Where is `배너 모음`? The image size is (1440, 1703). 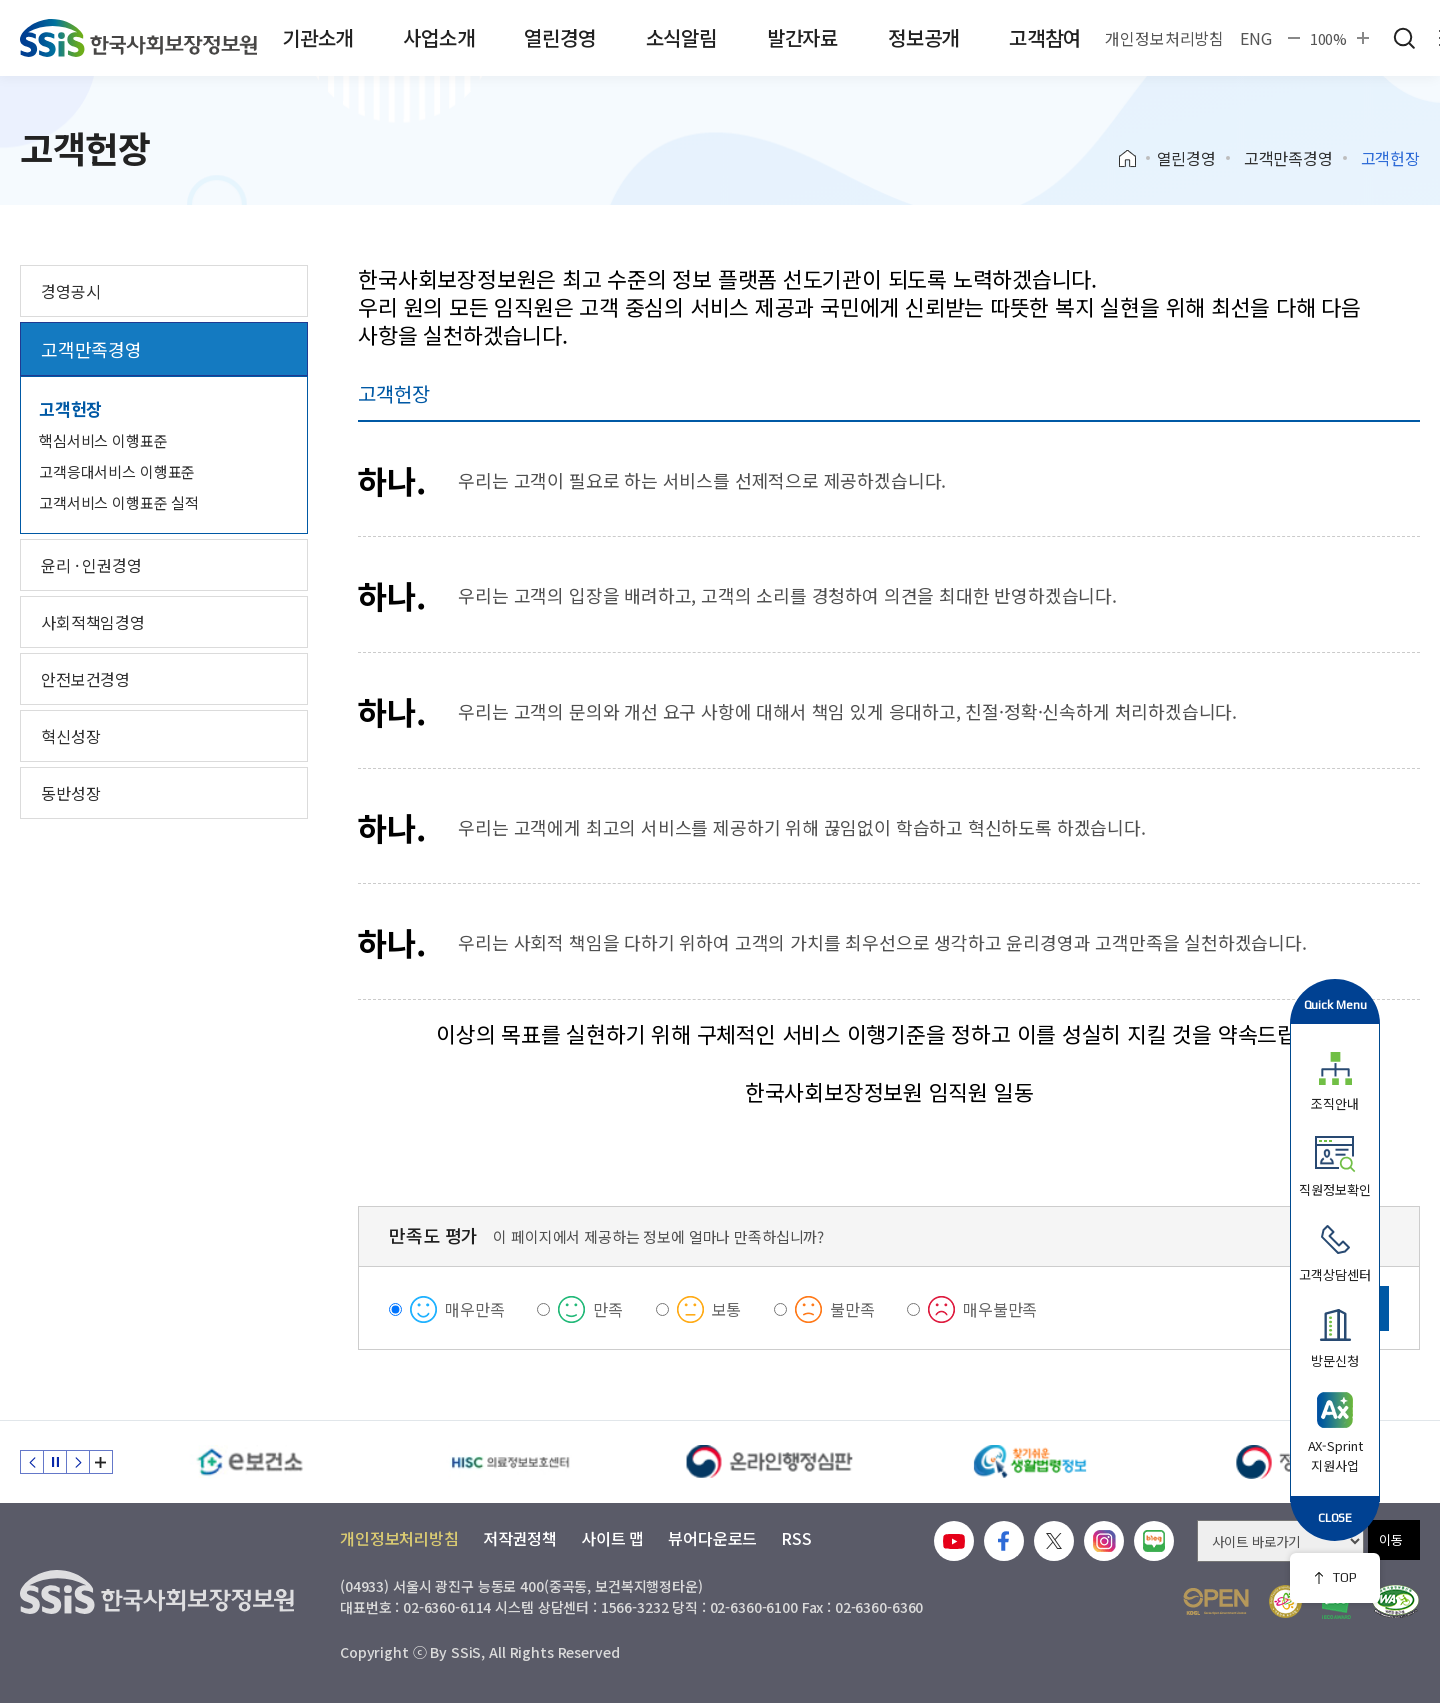
배너 모음 is located at coordinates (101, 1462).